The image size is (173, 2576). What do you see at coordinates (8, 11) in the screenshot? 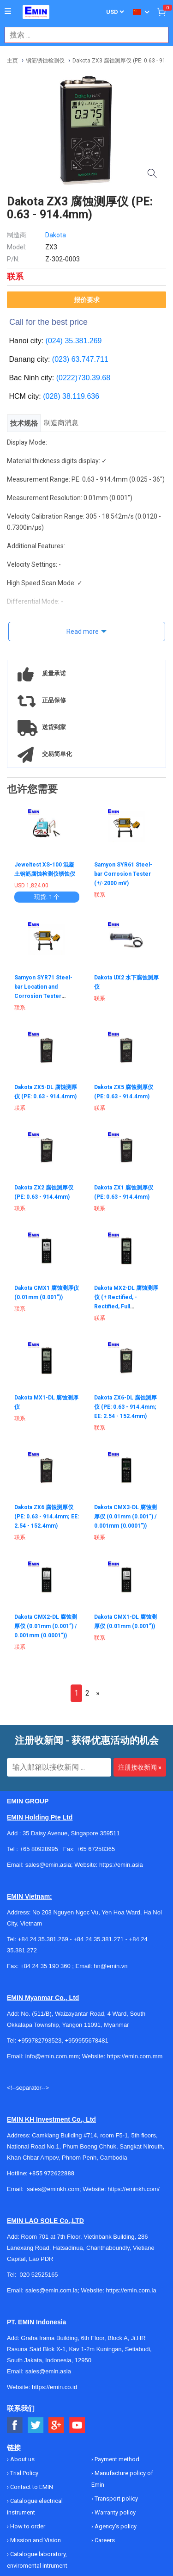
I see `[Button]` at bounding box center [8, 11].